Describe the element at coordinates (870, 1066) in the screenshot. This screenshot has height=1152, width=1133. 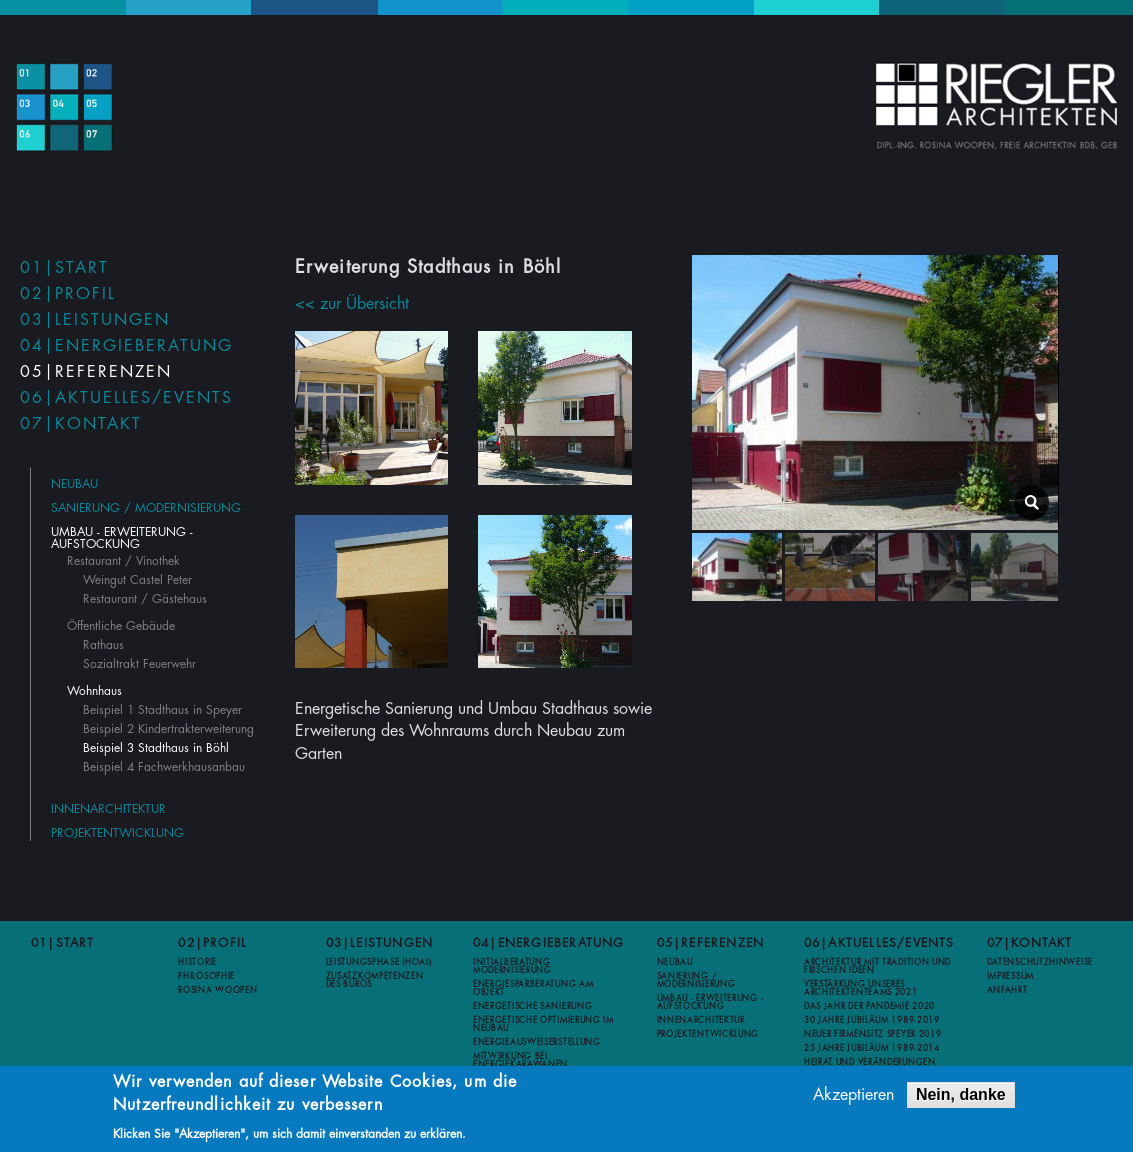
I see `Heirat und Veränderungen 2012-2013` at that location.